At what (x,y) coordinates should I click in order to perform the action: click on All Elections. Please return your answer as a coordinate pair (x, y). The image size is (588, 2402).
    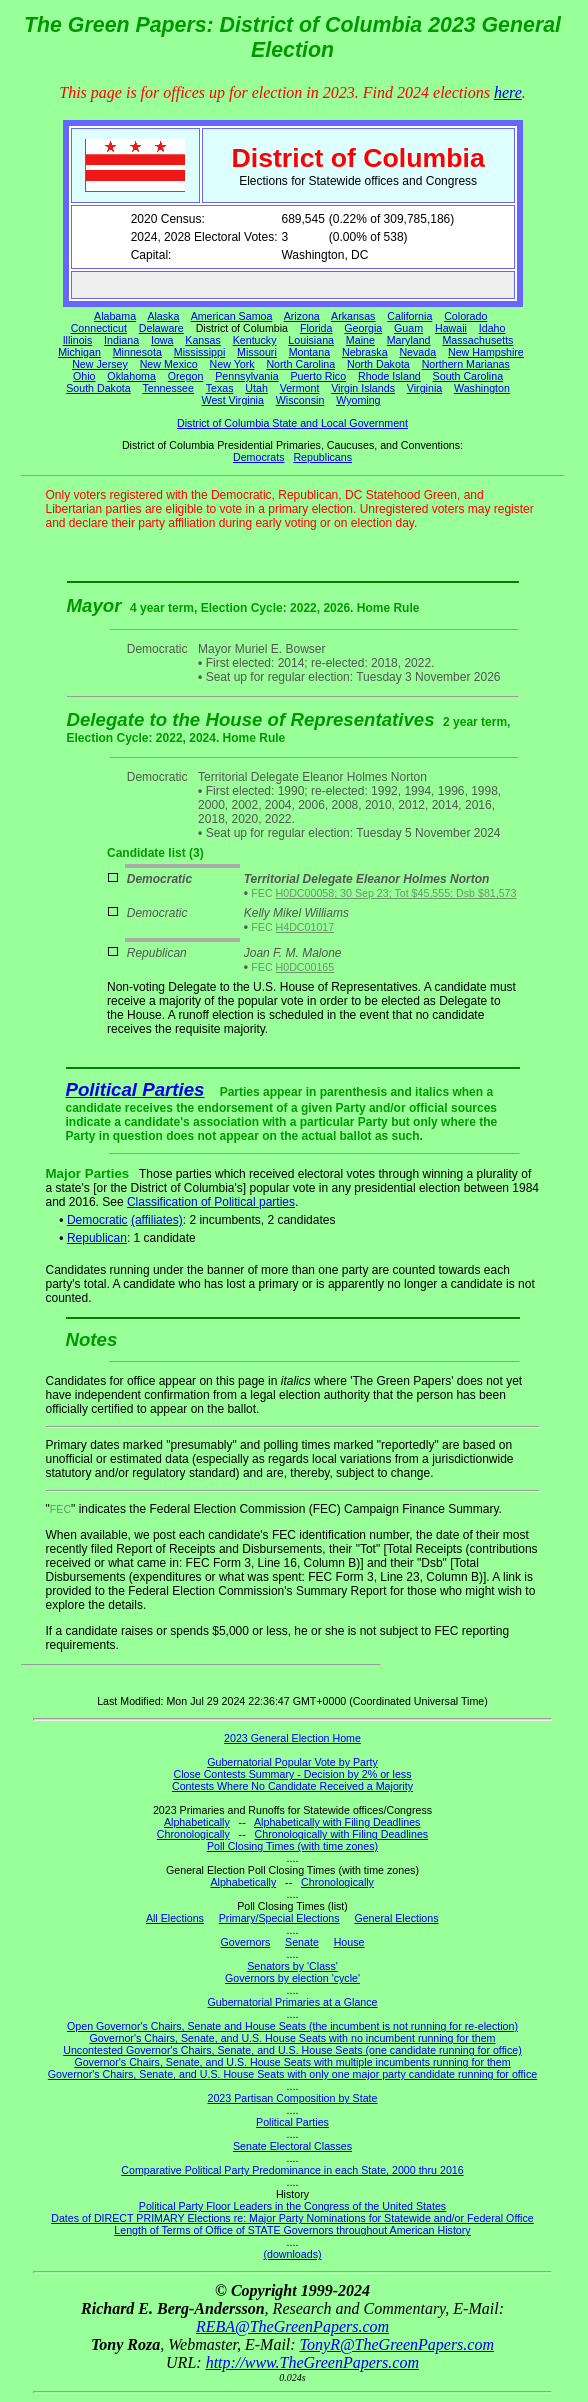
    Looking at the image, I should click on (175, 1918).